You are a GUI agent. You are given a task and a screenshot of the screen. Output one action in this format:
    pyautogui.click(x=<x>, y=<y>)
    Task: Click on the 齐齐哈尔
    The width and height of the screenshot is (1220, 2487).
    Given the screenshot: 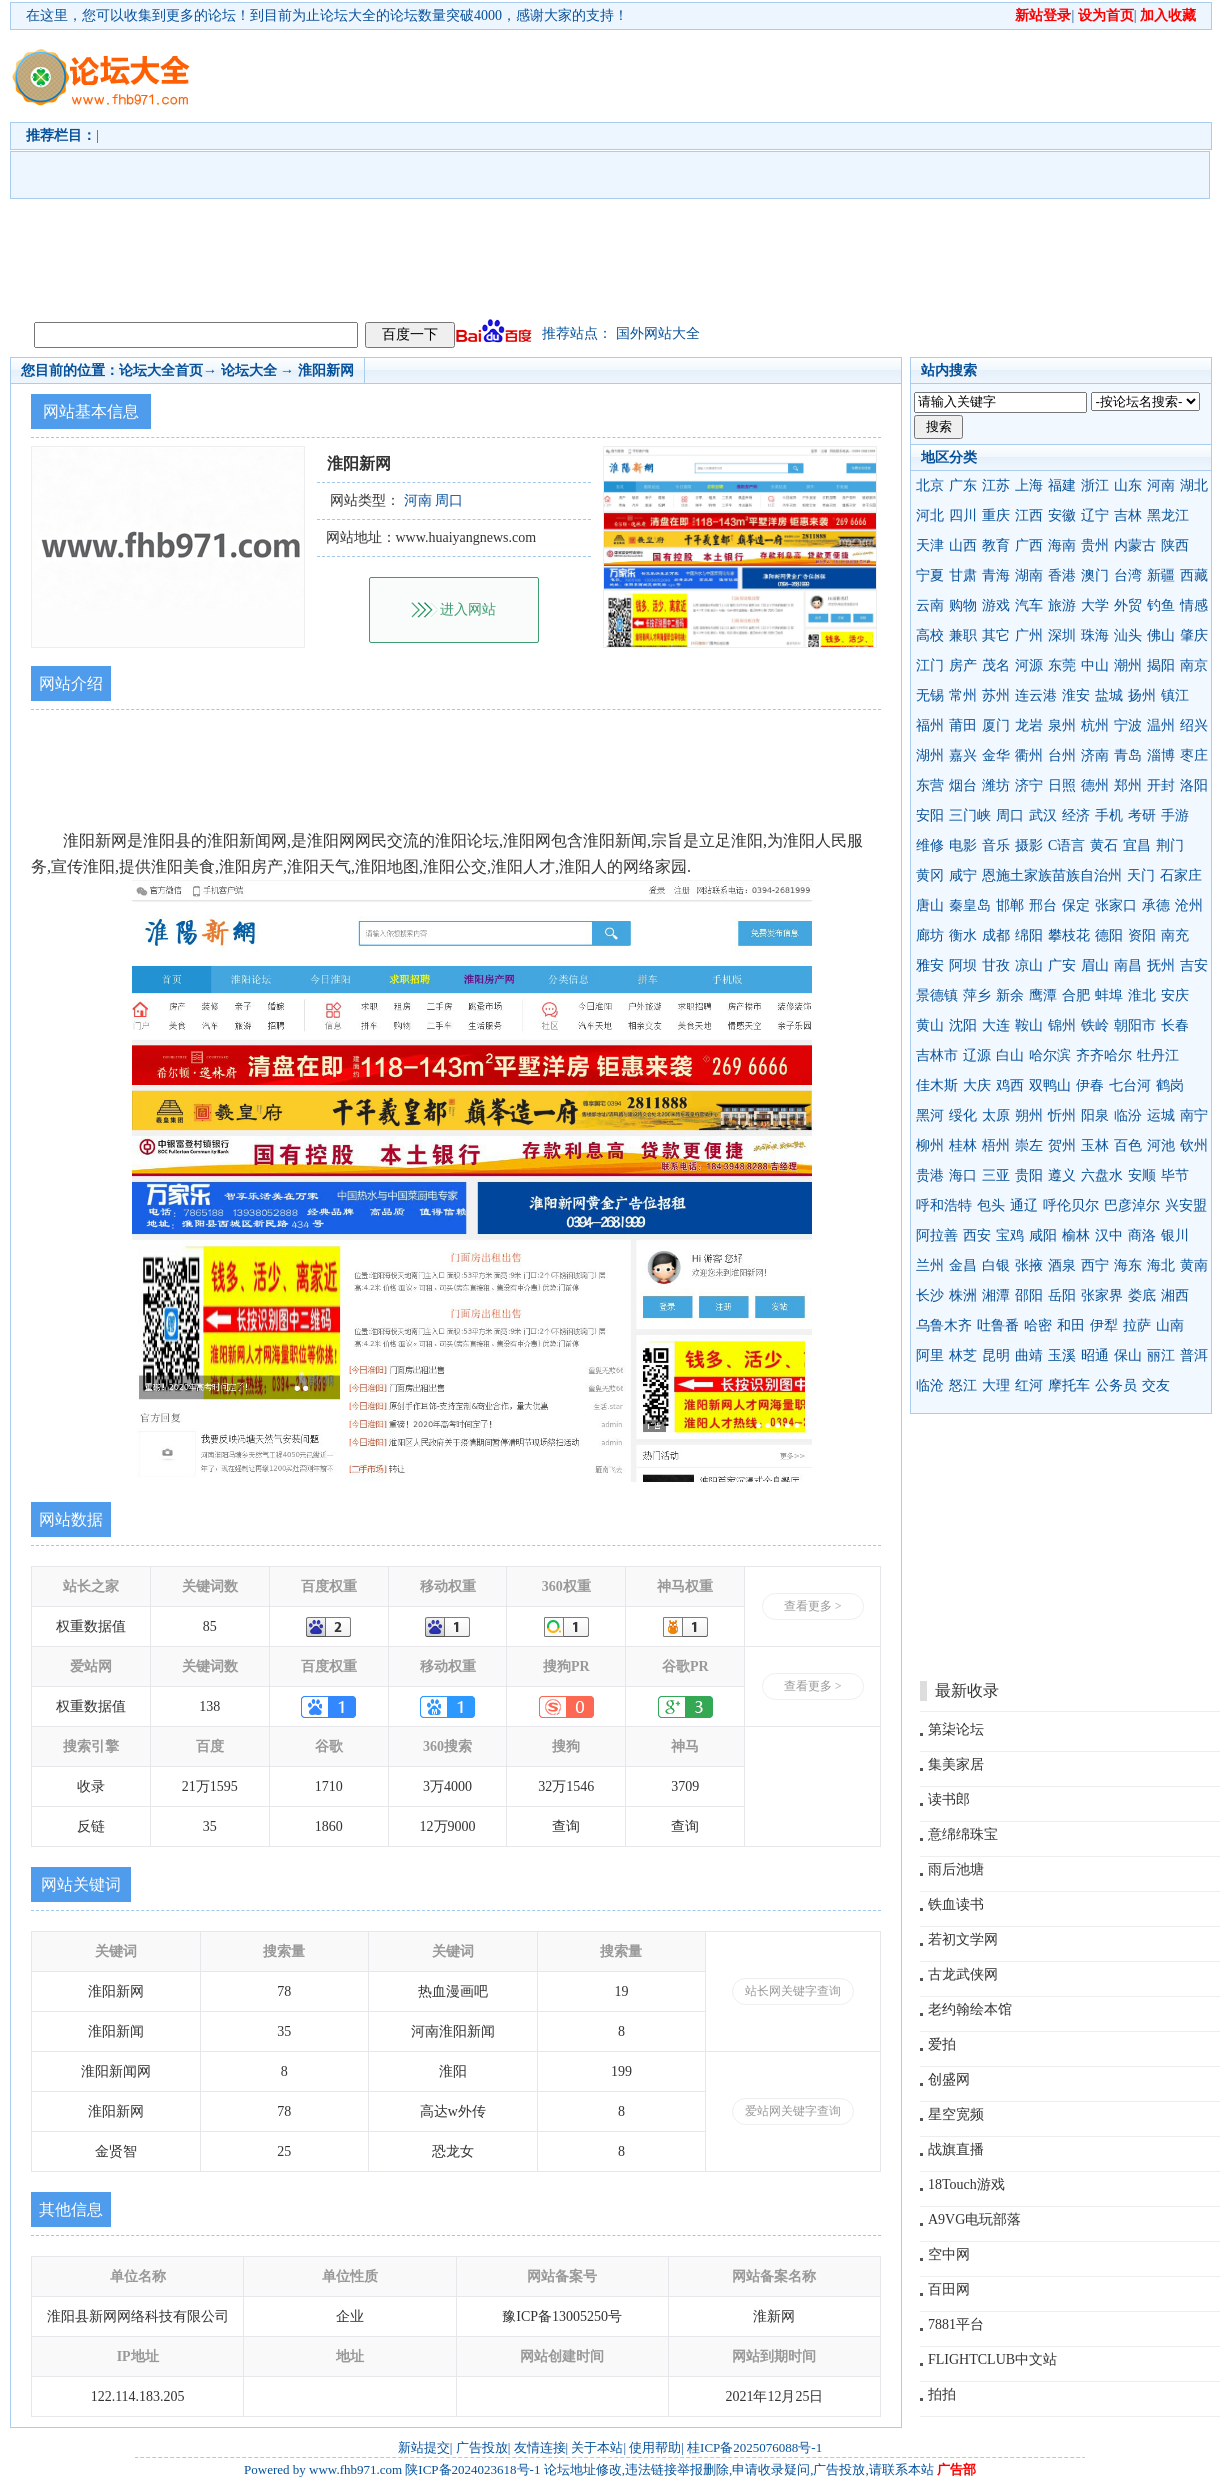 What is the action you would take?
    pyautogui.click(x=1104, y=1055)
    